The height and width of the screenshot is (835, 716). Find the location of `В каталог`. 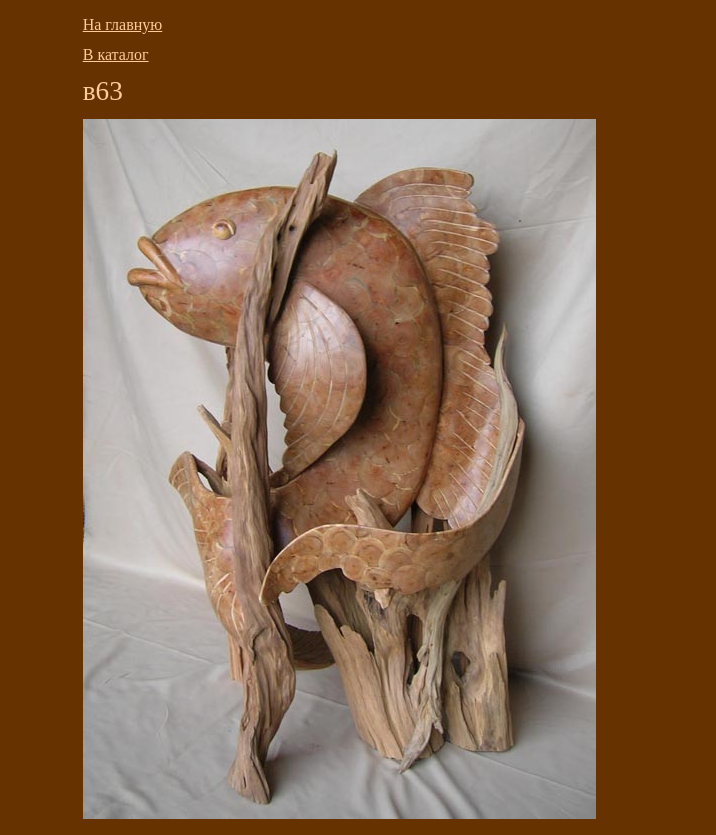

В каталог is located at coordinates (116, 54).